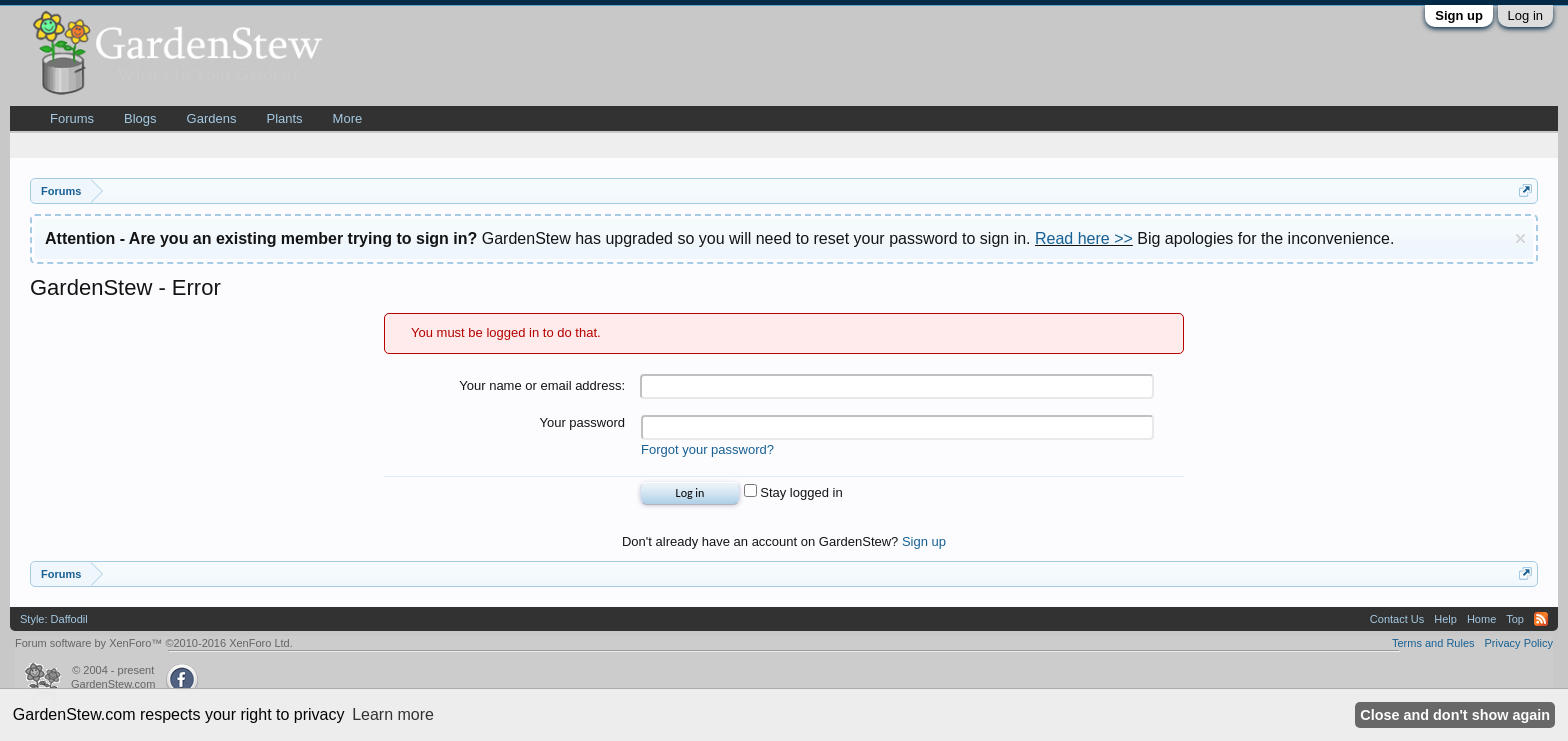 The height and width of the screenshot is (741, 1568). I want to click on Terms and Rules, so click(1433, 643).